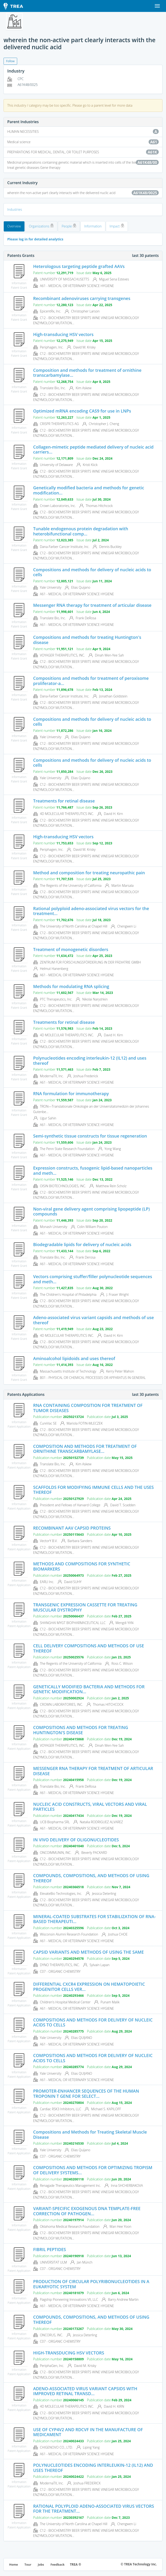 The height and width of the screenshot is (2576, 166). I want to click on Follow, so click(10, 61).